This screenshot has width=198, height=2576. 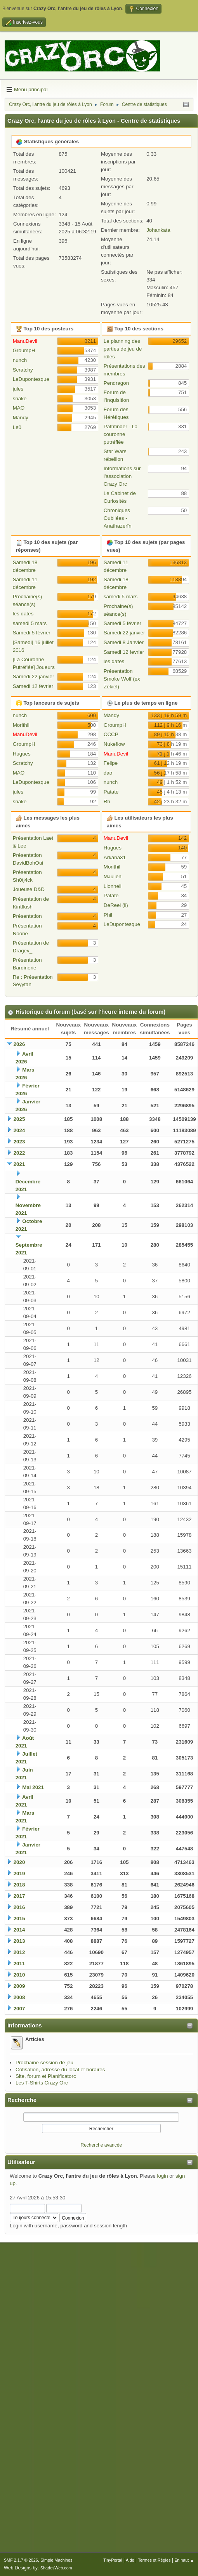 What do you see at coordinates (19, 1119) in the screenshot?
I see `2025` at bounding box center [19, 1119].